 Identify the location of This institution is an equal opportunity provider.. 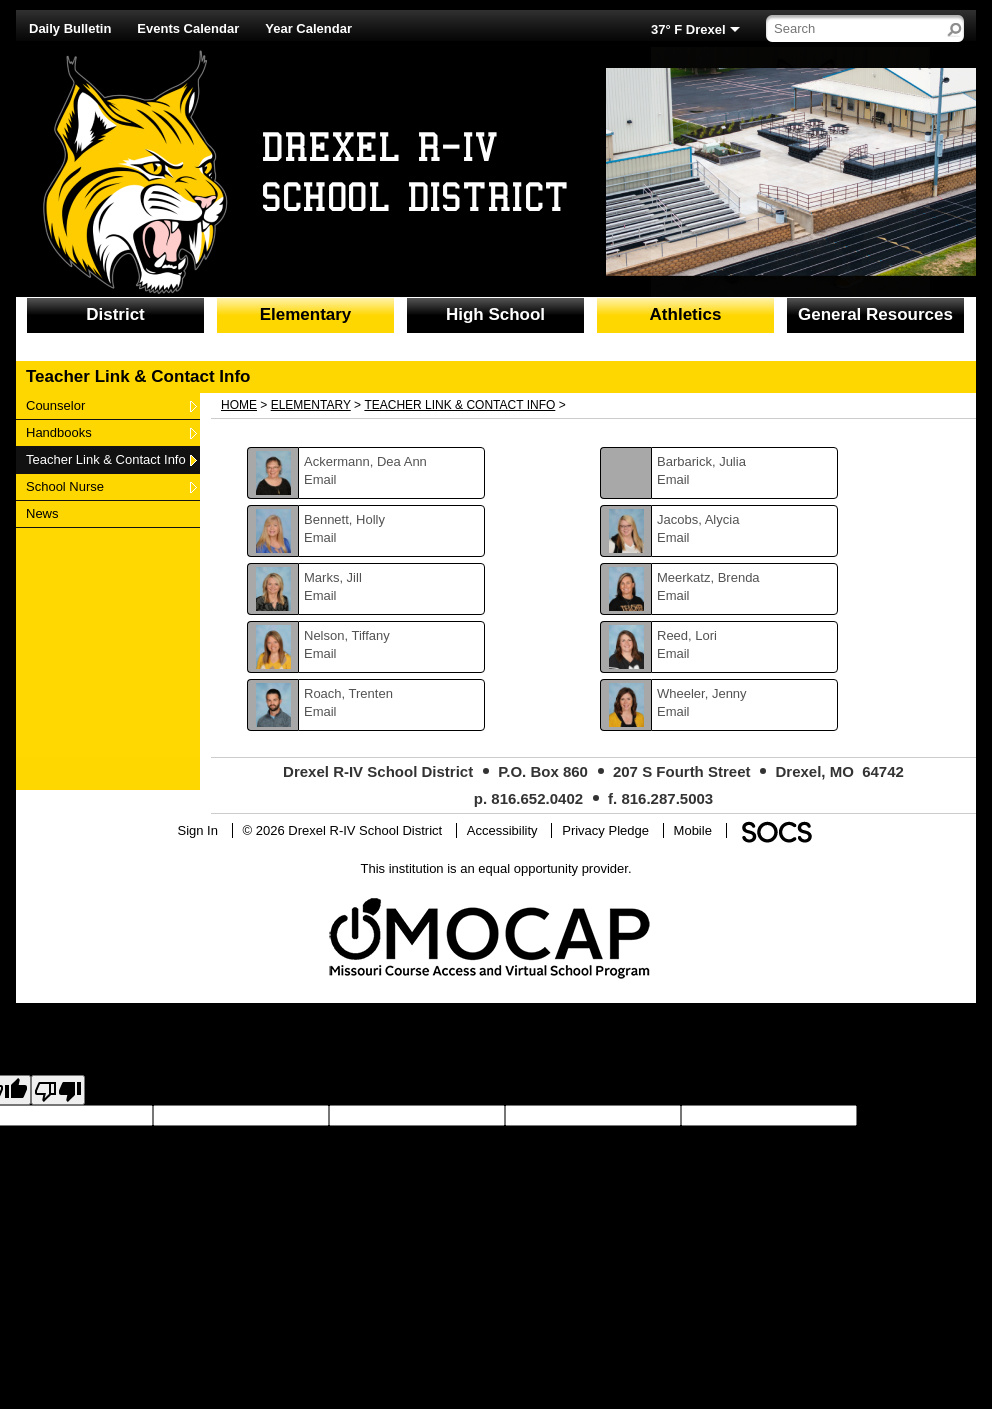
(496, 868).